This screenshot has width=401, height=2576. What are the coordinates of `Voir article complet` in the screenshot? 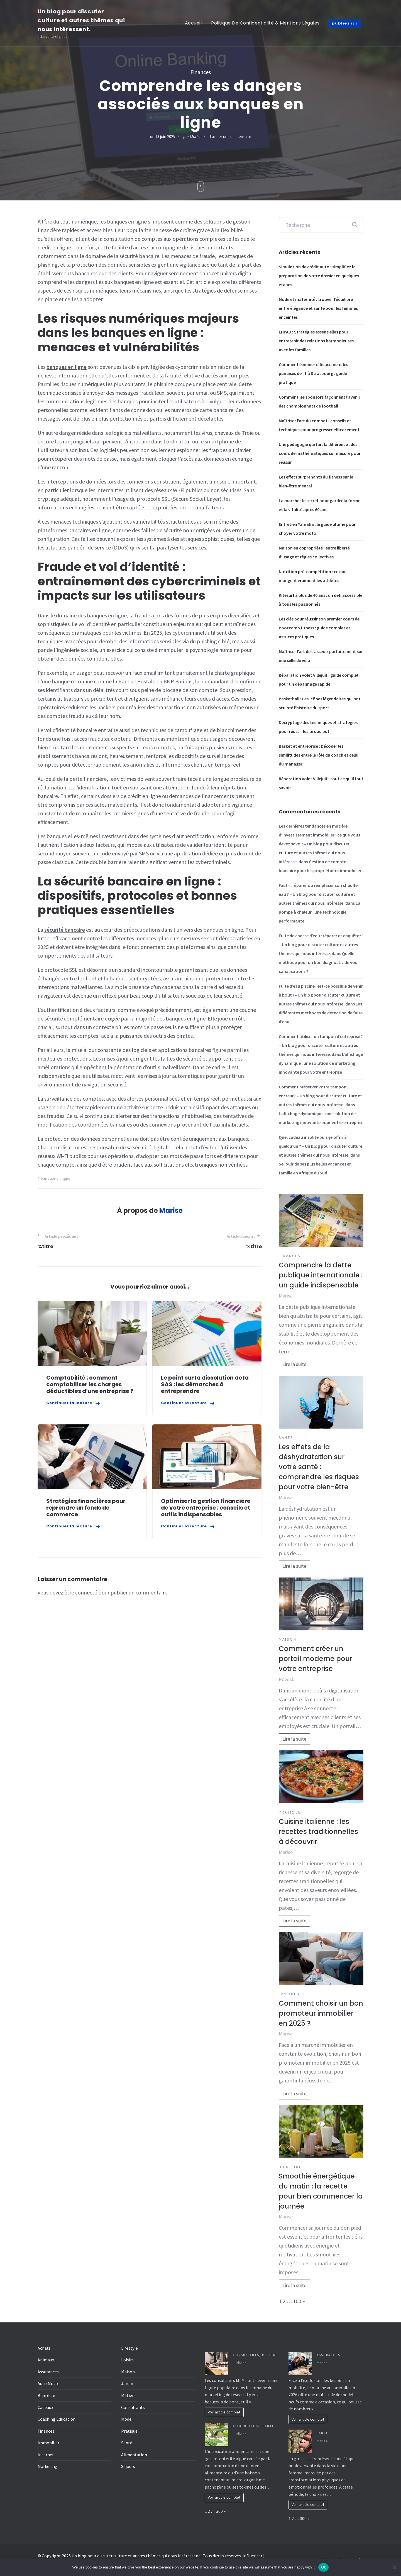 It's located at (224, 2412).